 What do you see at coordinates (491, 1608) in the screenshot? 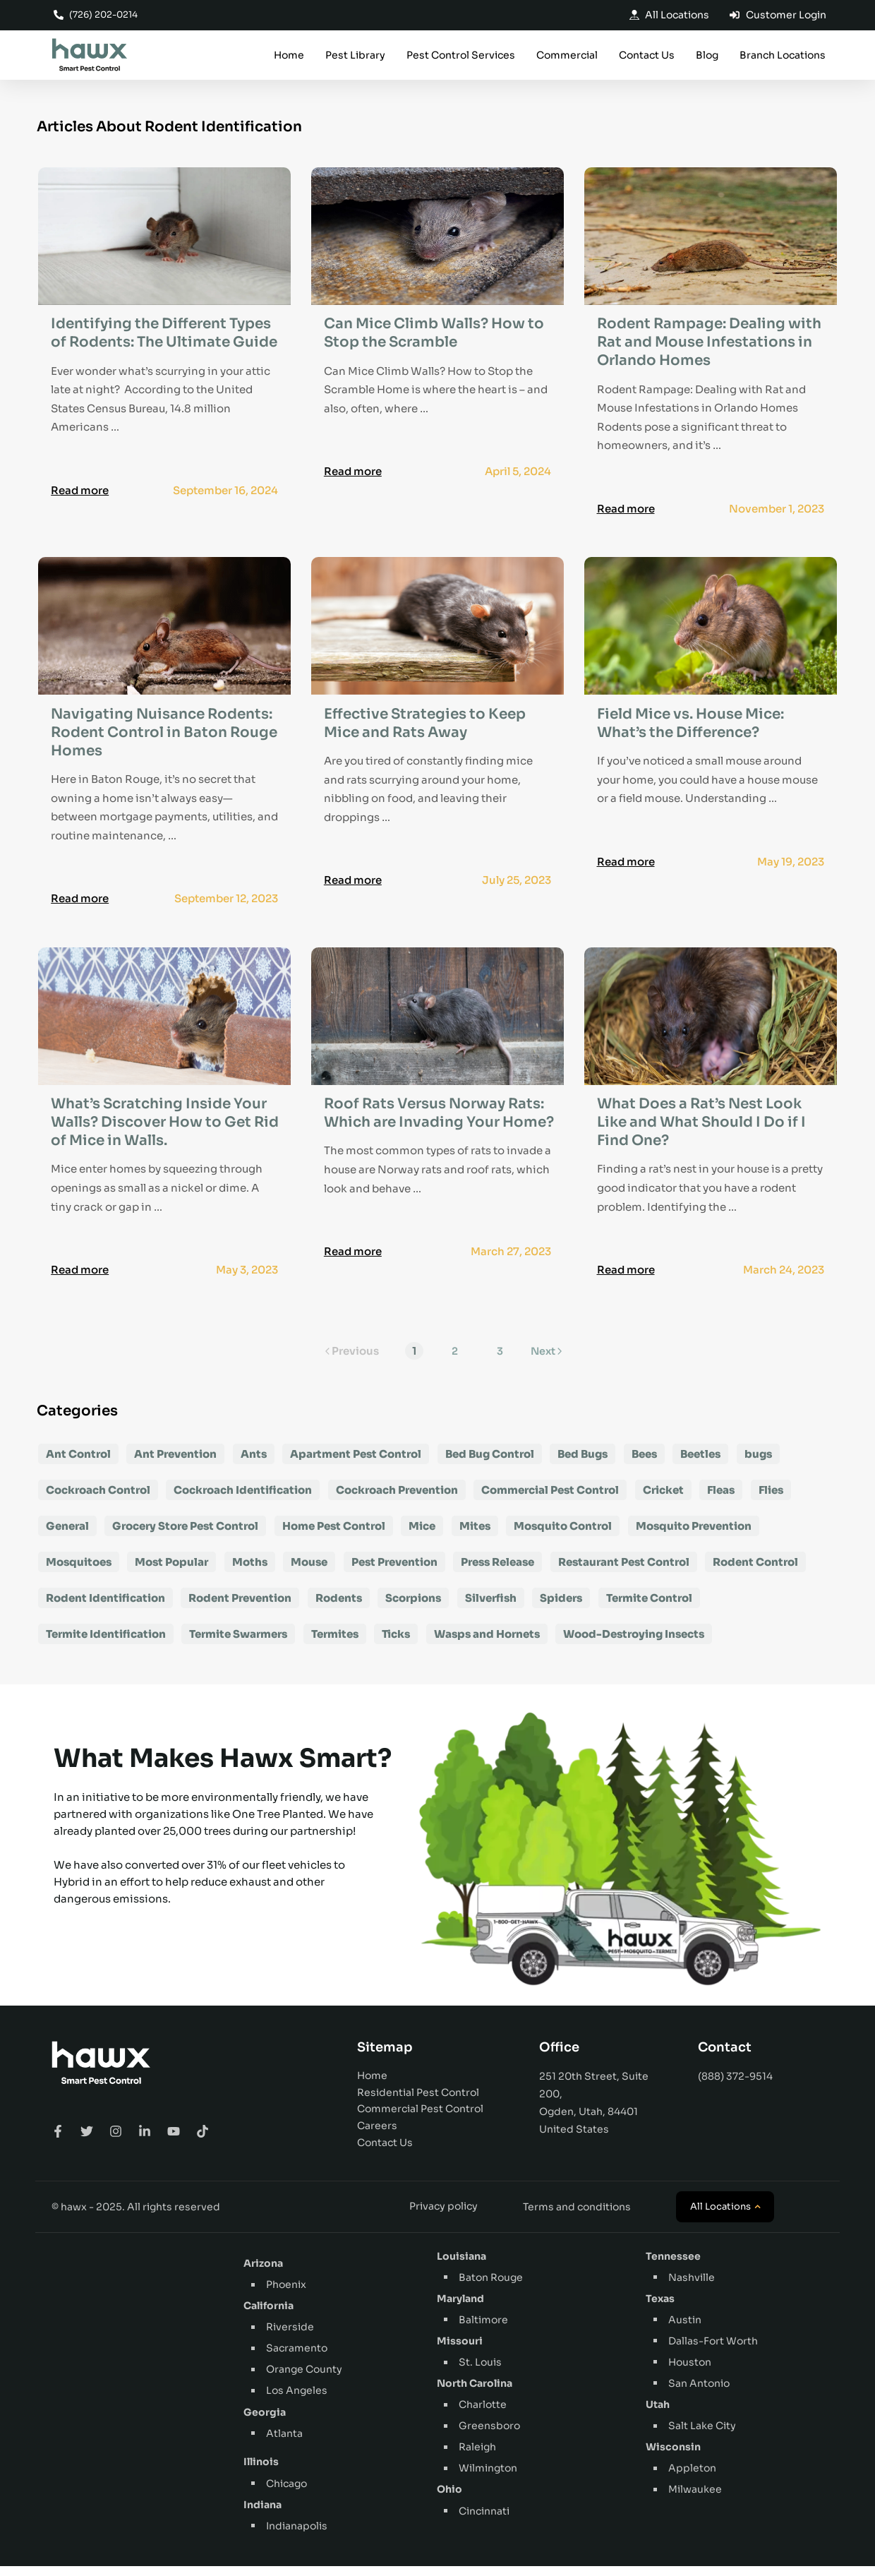
I see `Silverfish` at bounding box center [491, 1608].